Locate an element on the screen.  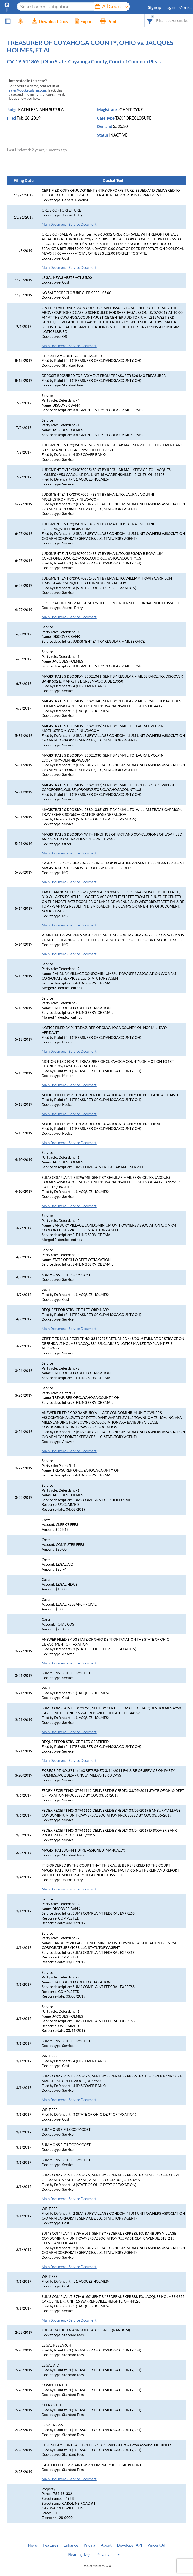
Pricing is located at coordinates (89, 2545).